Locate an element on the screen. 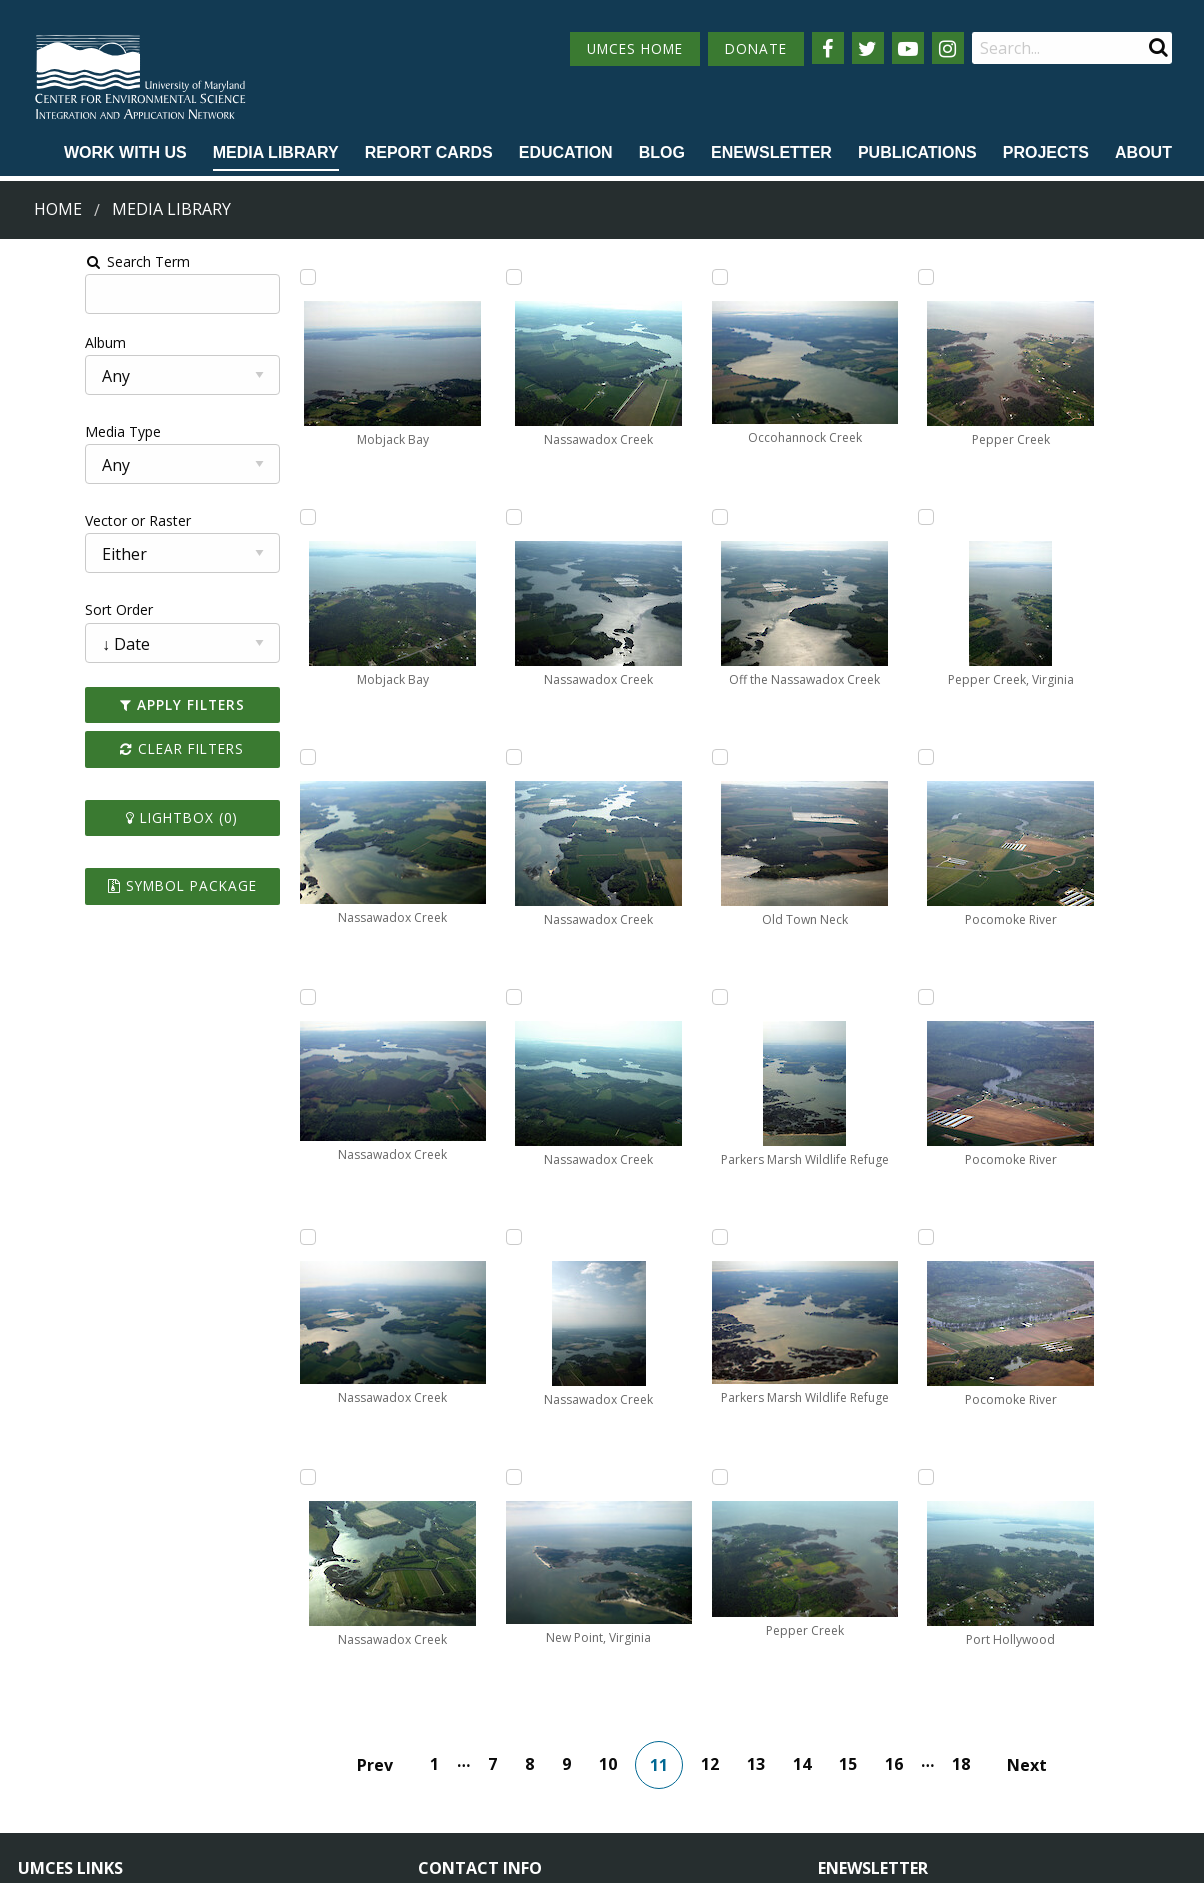 The image size is (1204, 1883). [Add Parkers Marsh Wildlife Refuge to lightbox] is located at coordinates (828, 277).